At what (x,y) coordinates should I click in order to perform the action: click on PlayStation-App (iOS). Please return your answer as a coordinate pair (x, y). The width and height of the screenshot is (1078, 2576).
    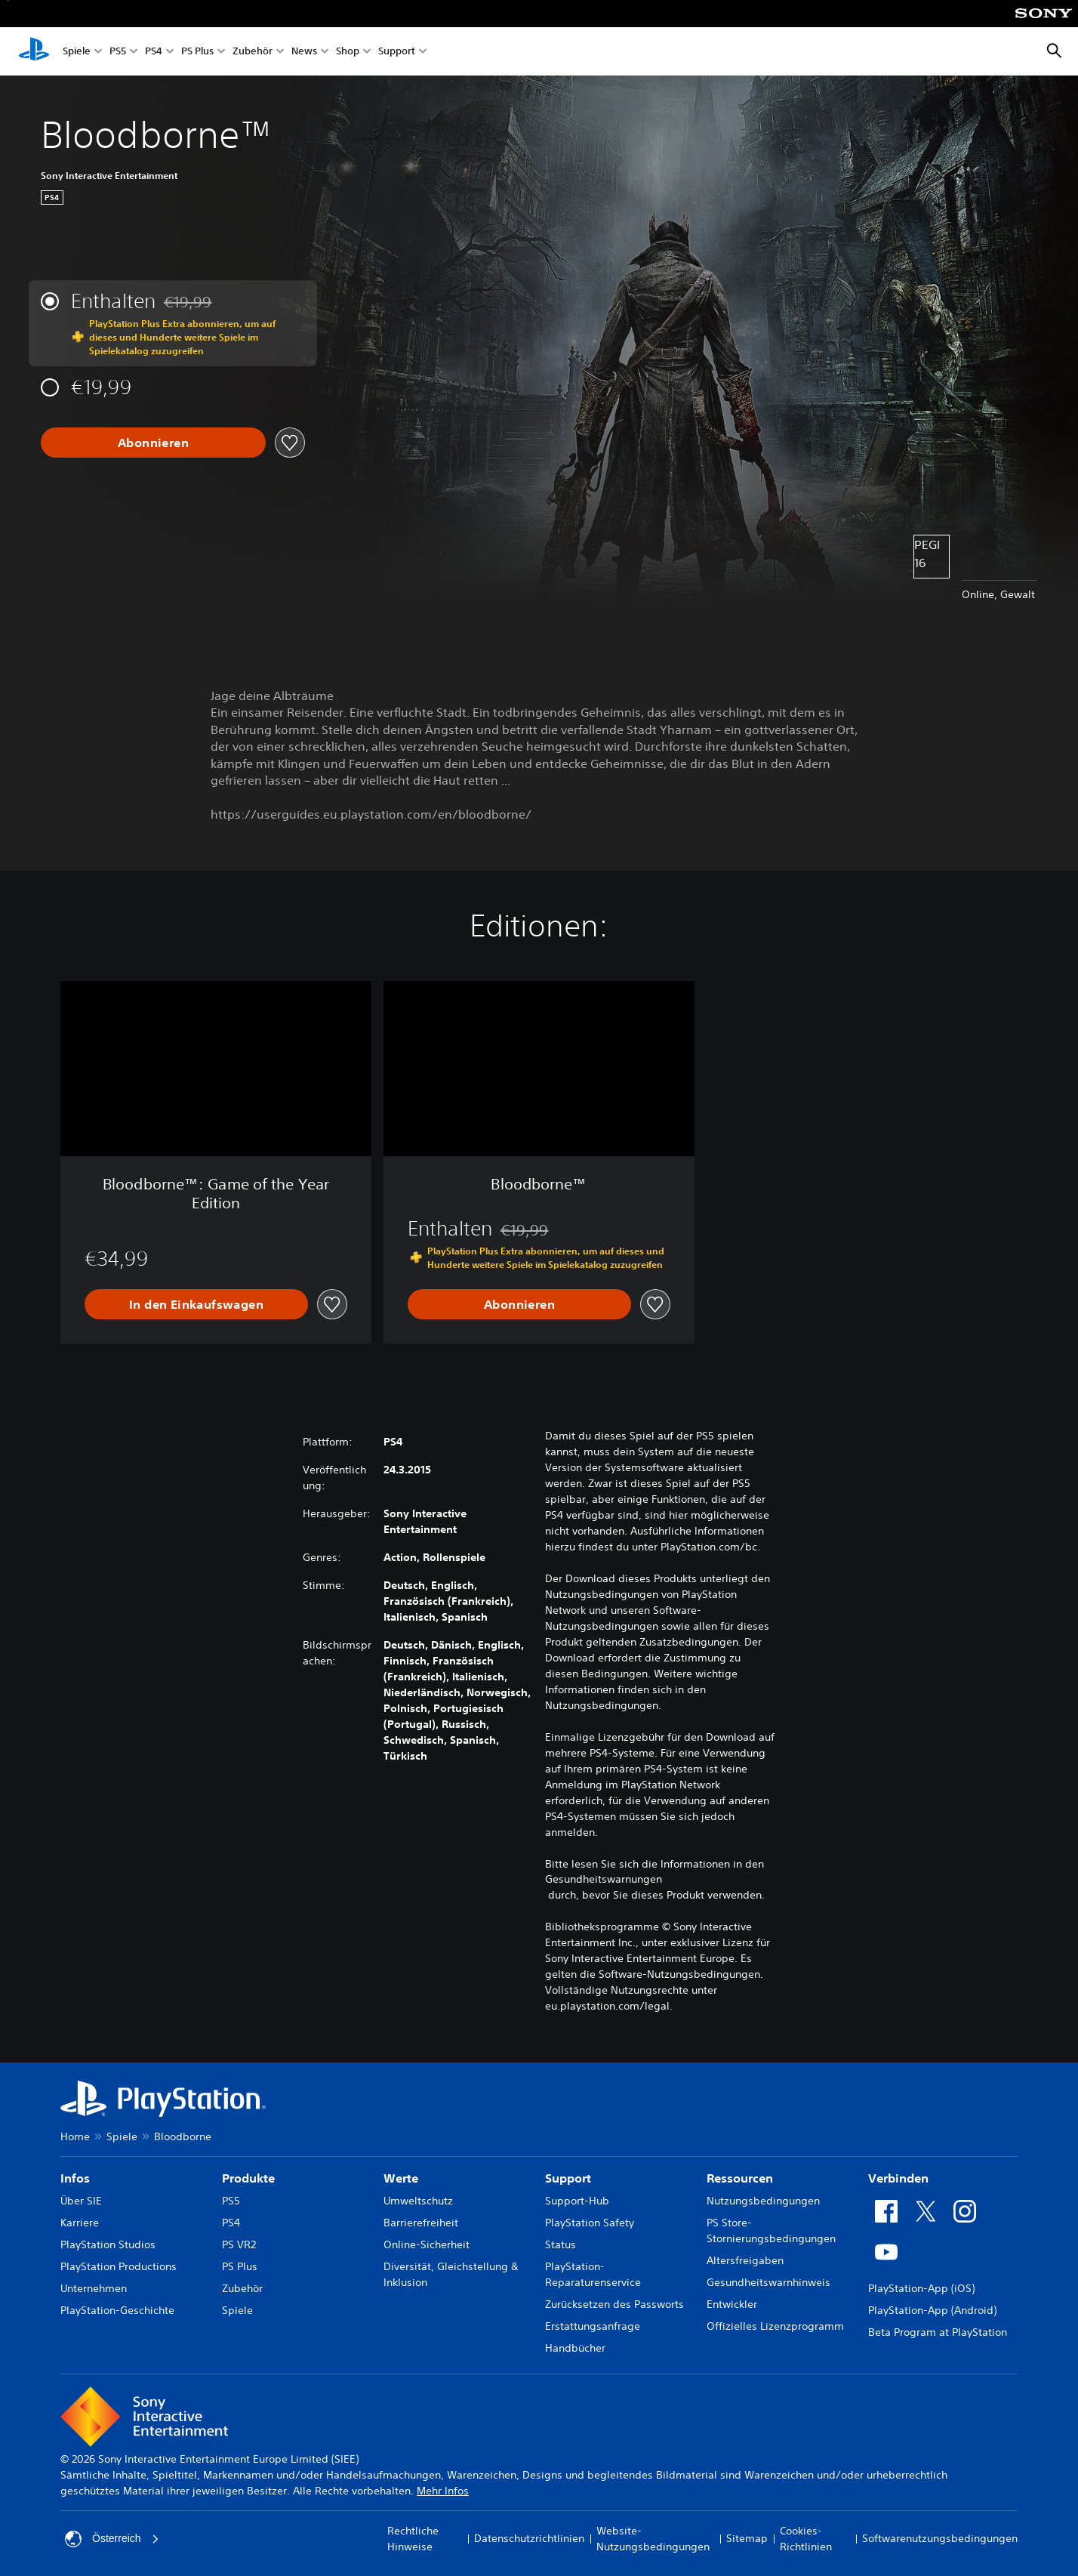
    Looking at the image, I should click on (921, 2288).